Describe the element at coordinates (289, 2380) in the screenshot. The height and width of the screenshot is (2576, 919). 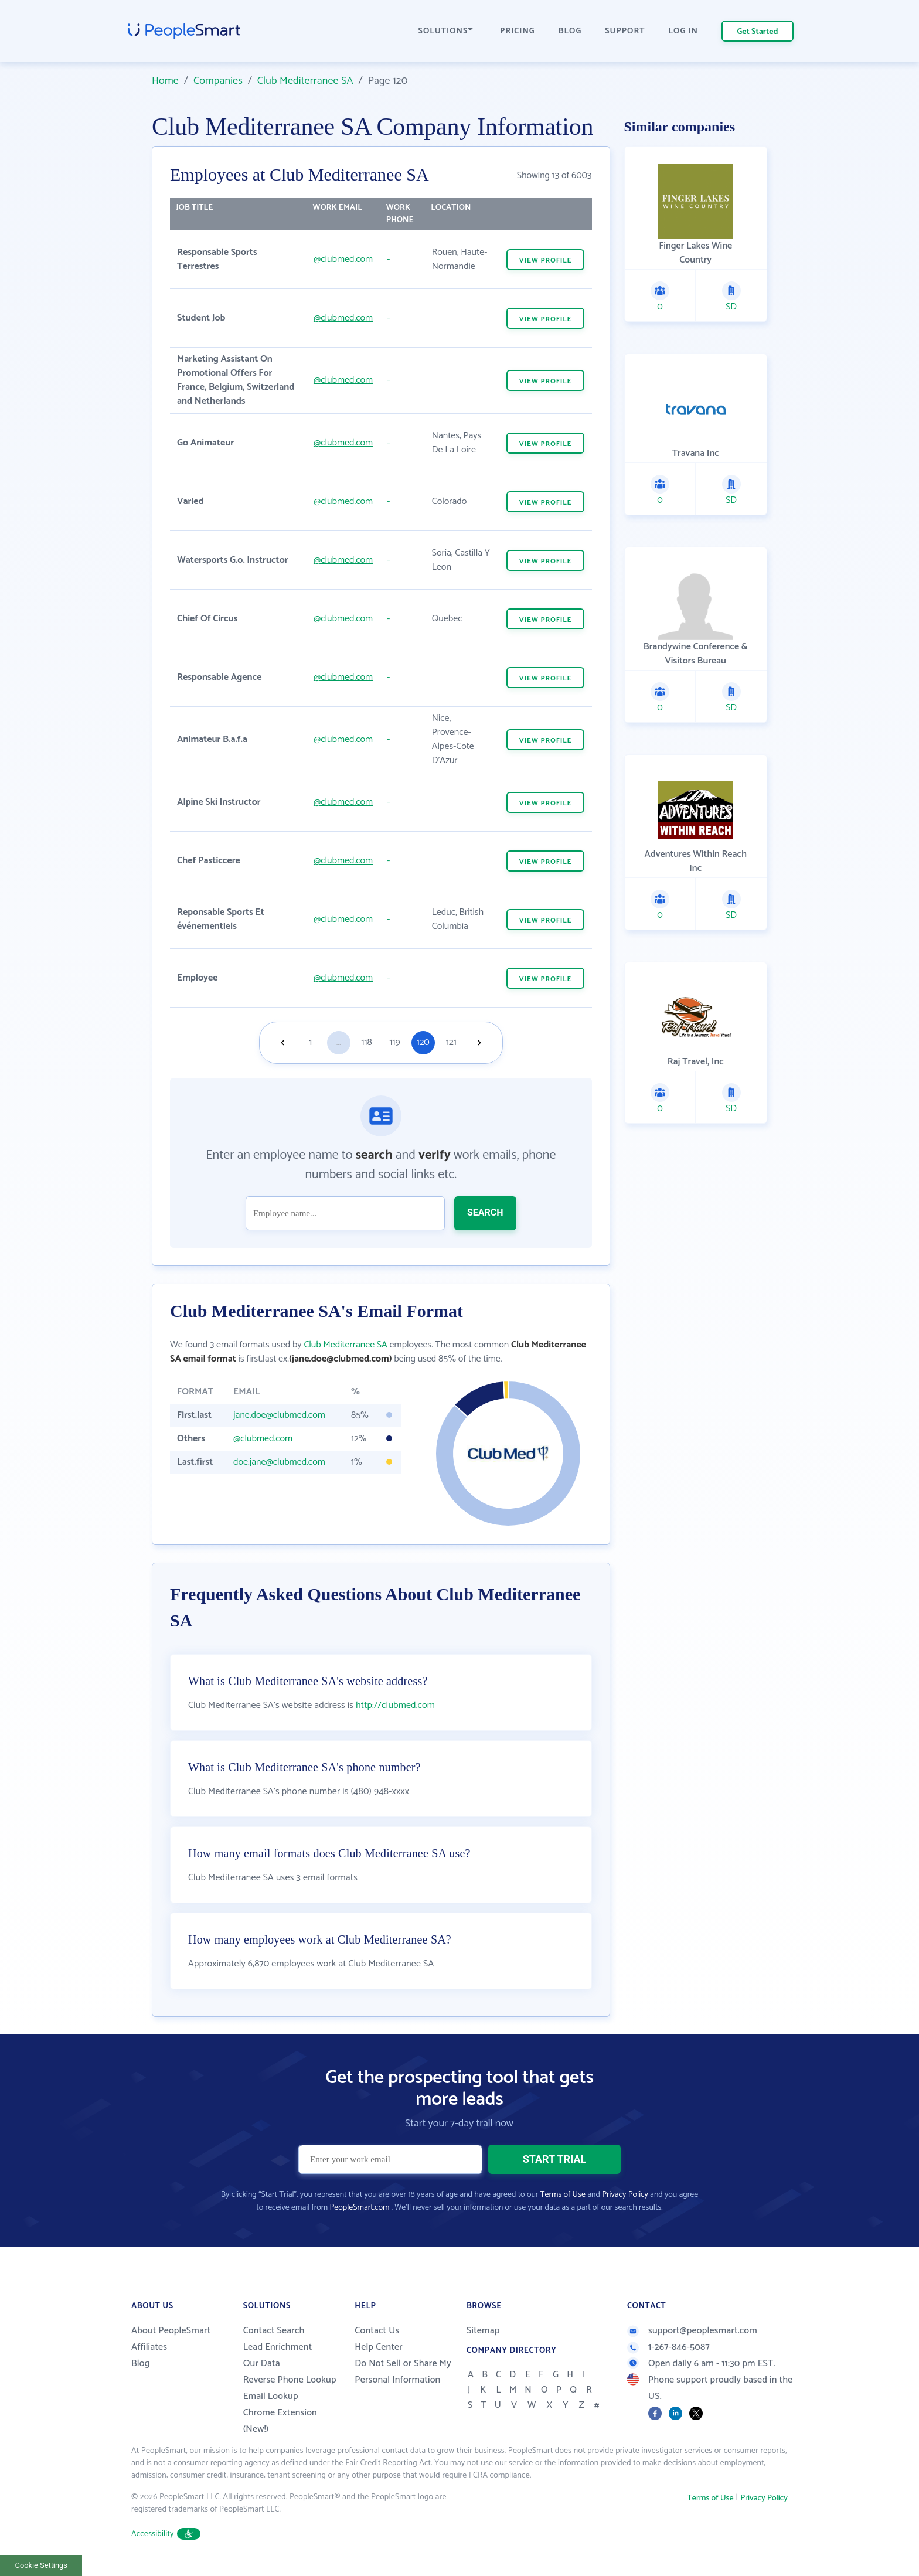
I see `Reverse Phone Lookup` at that location.